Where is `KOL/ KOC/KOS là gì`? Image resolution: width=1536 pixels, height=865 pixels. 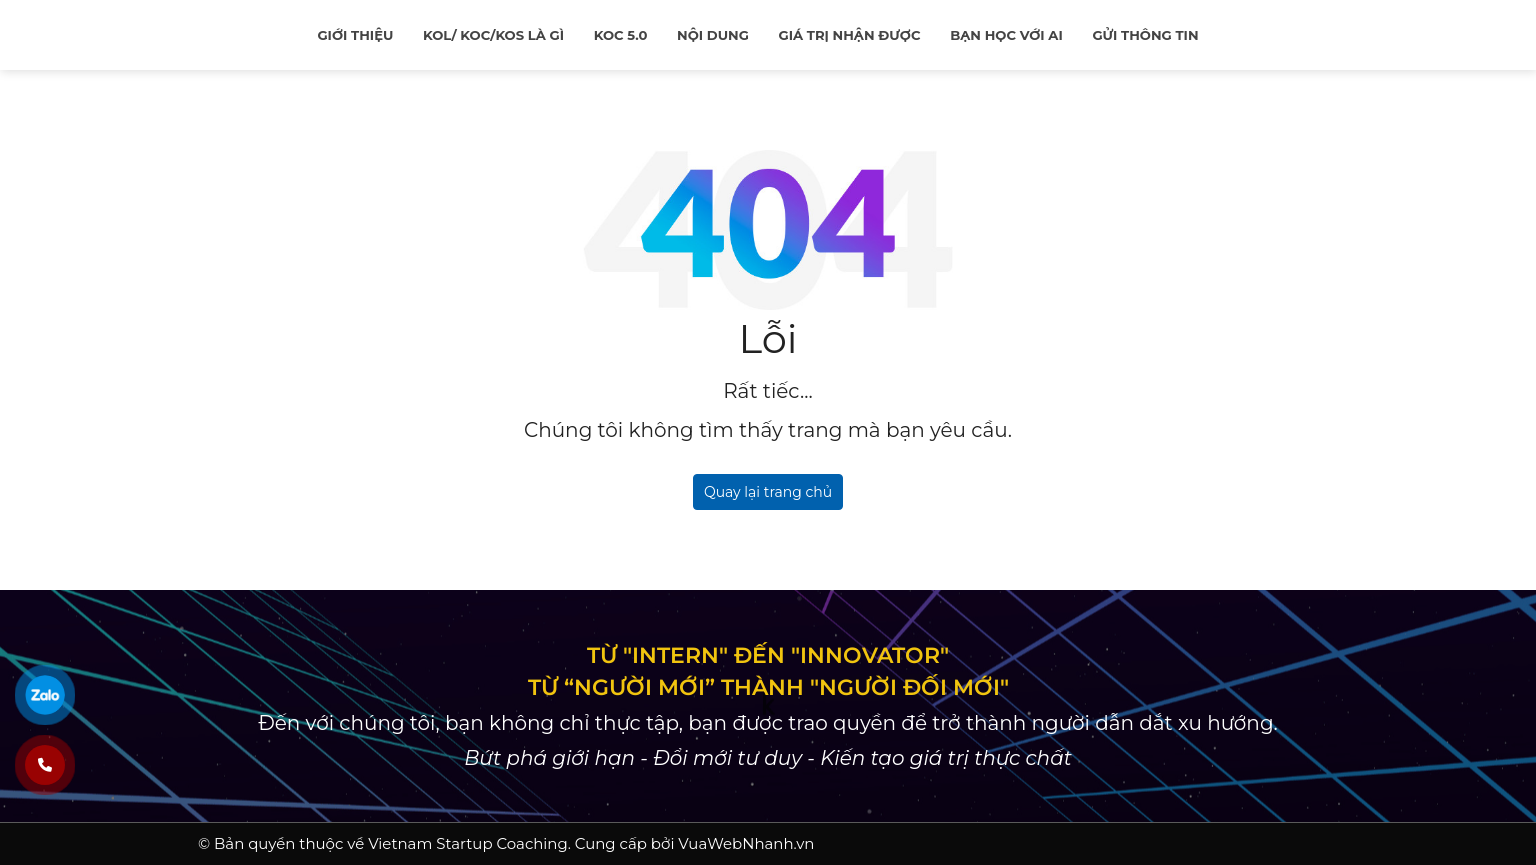 KOL/ KOC/KOS là gì is located at coordinates (493, 35).